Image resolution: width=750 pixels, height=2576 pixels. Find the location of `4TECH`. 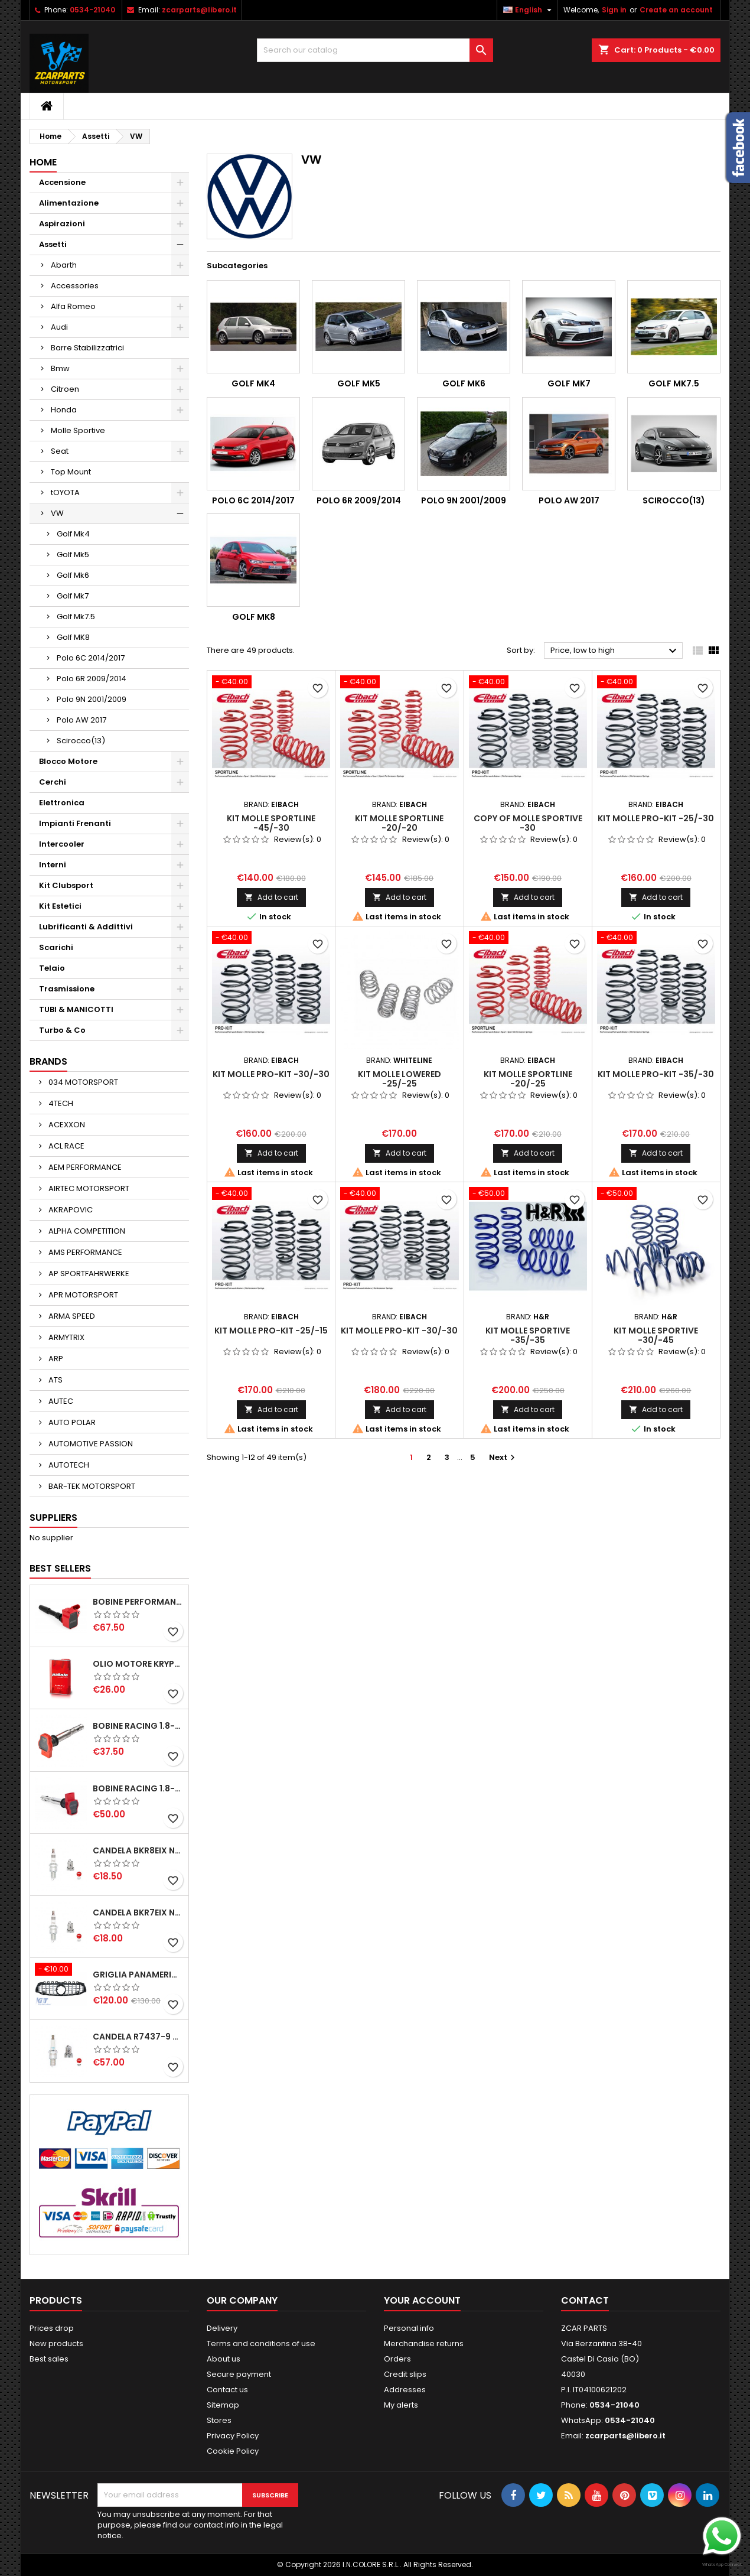

4TECH is located at coordinates (60, 1103).